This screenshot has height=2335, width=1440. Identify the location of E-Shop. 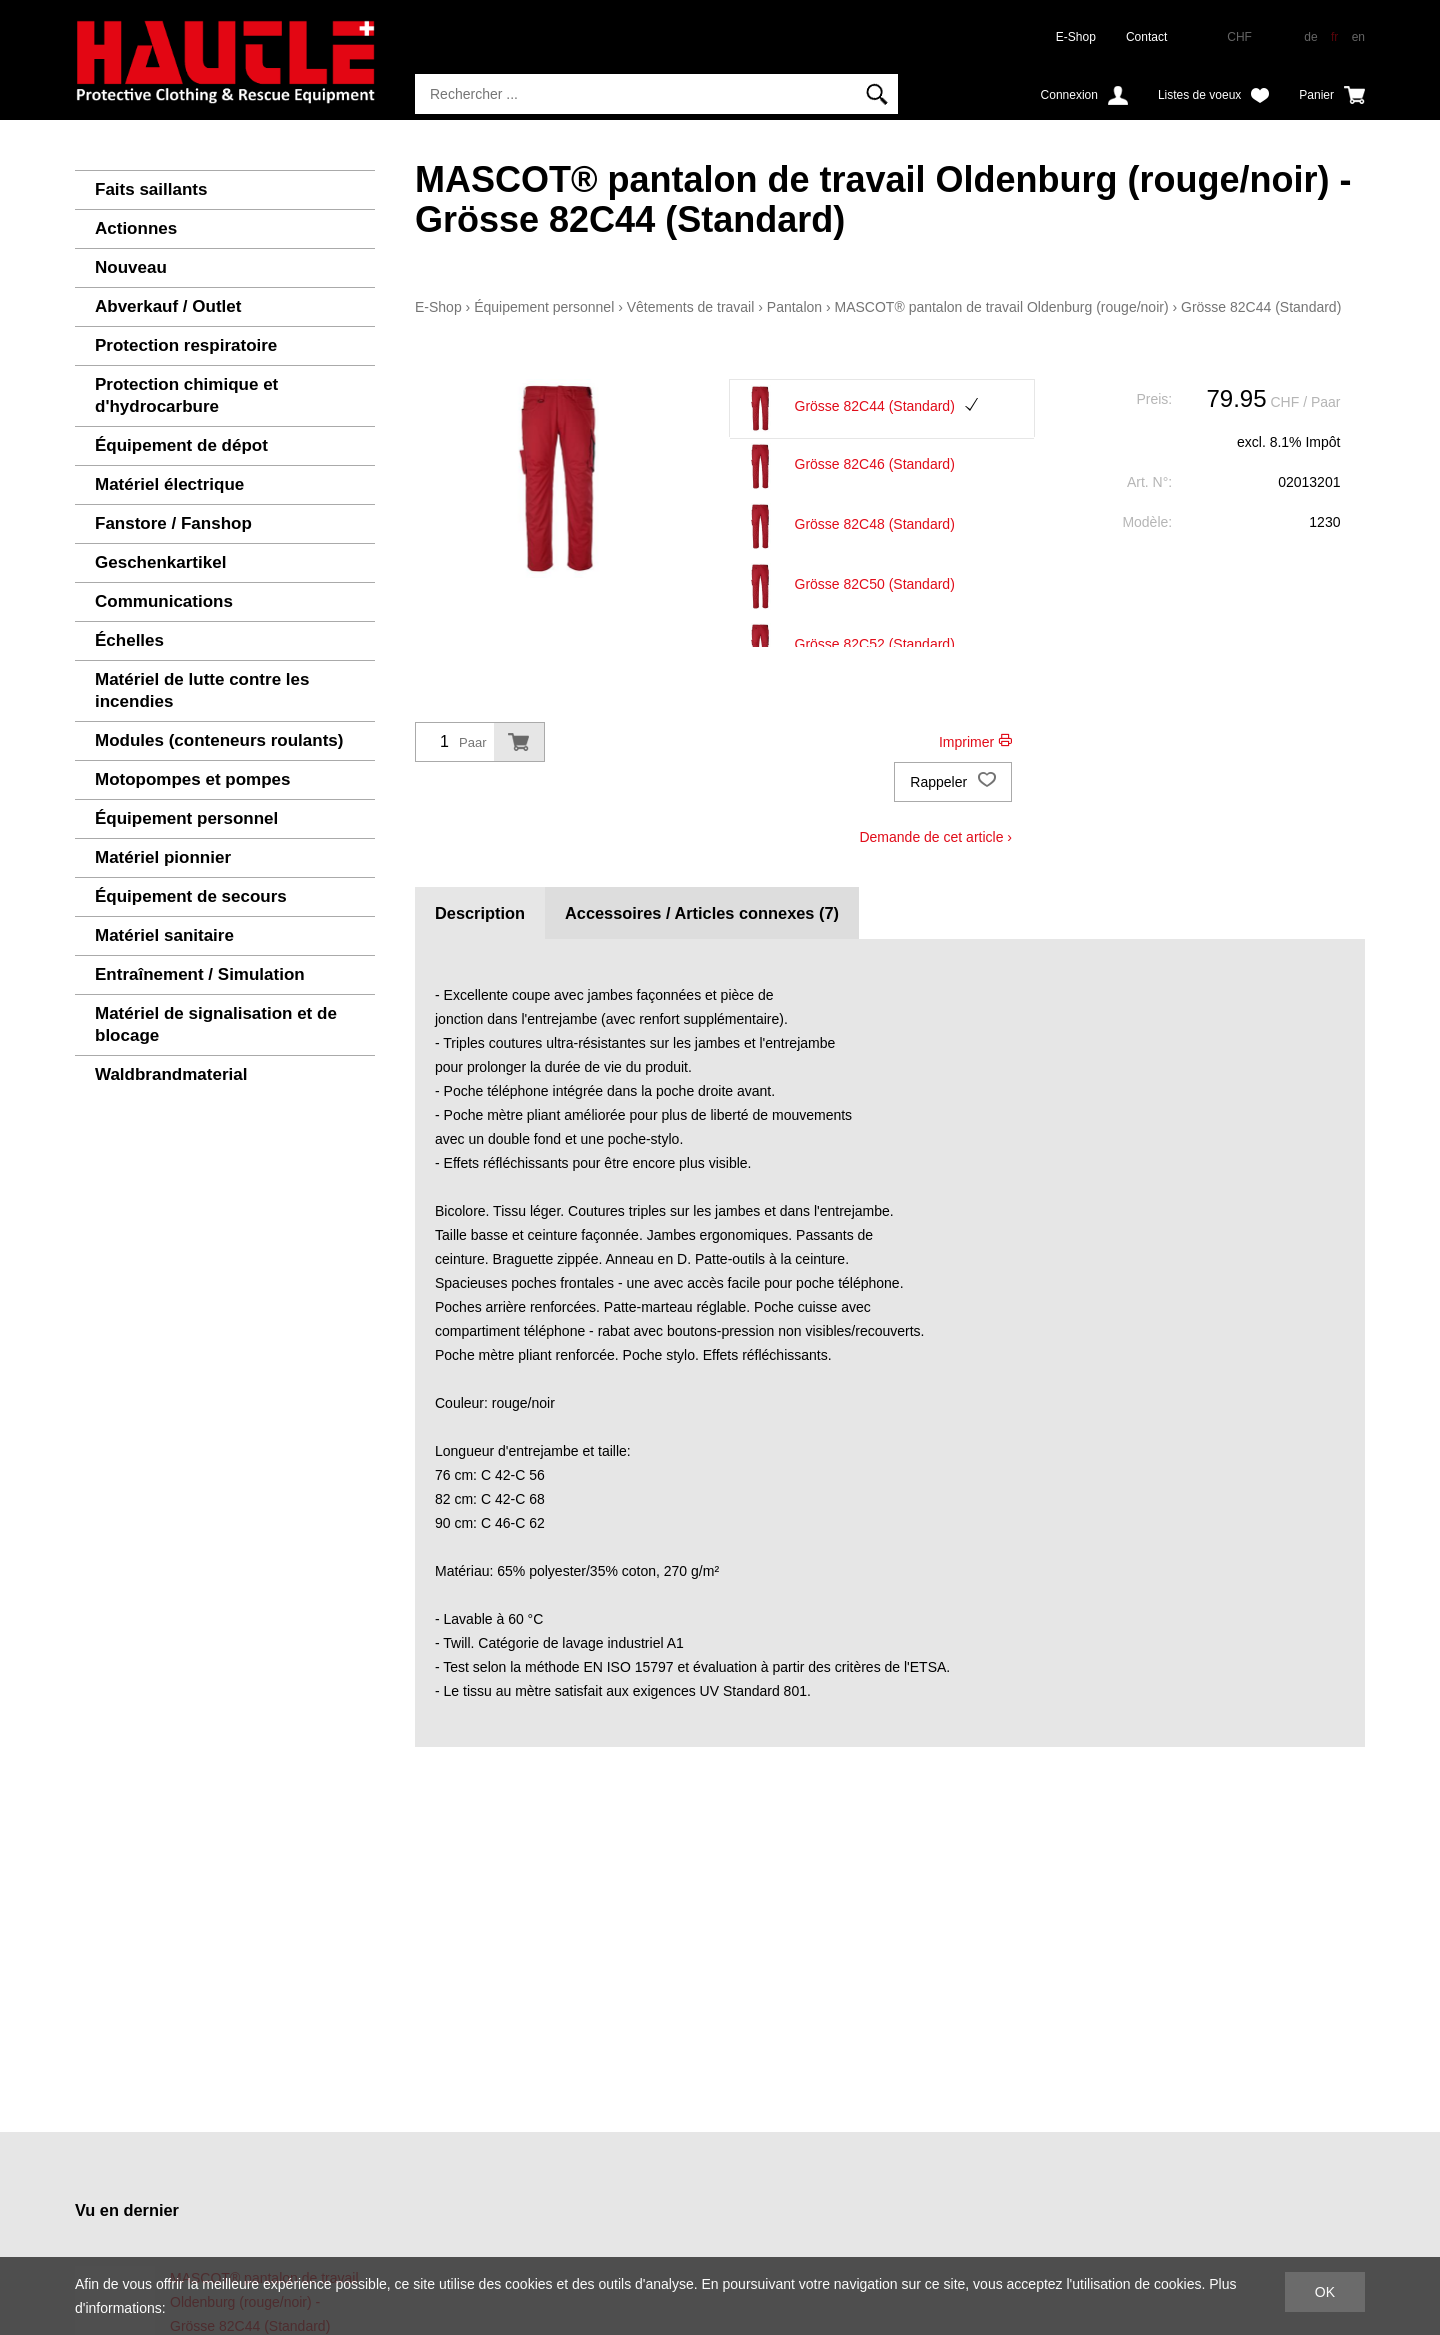
(1076, 37).